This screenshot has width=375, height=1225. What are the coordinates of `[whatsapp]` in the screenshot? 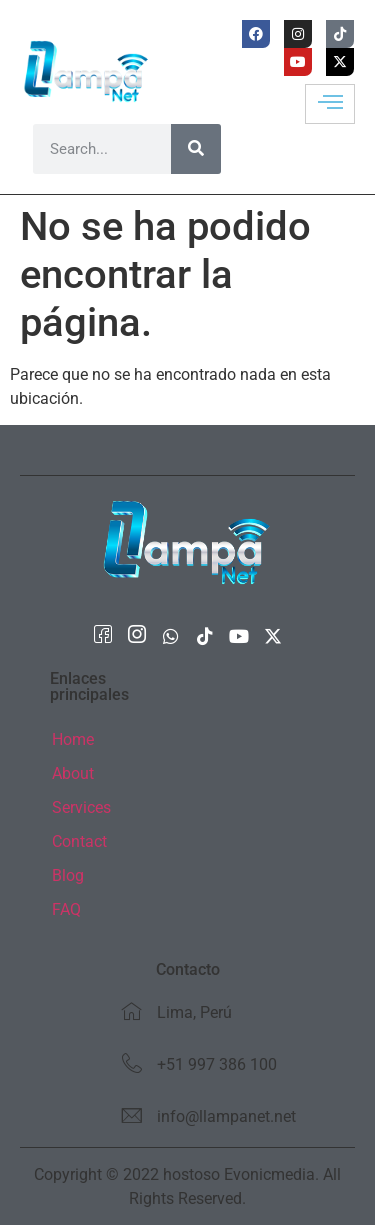 It's located at (171, 636).